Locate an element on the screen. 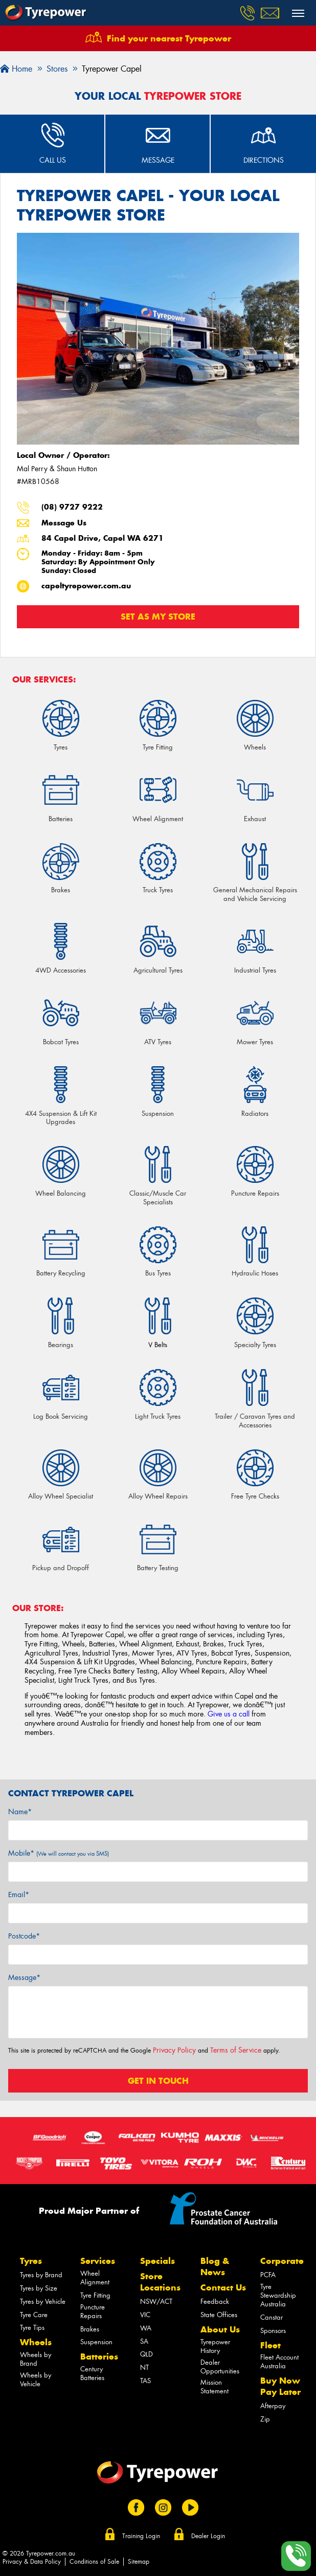  Corporate is located at coordinates (282, 2260).